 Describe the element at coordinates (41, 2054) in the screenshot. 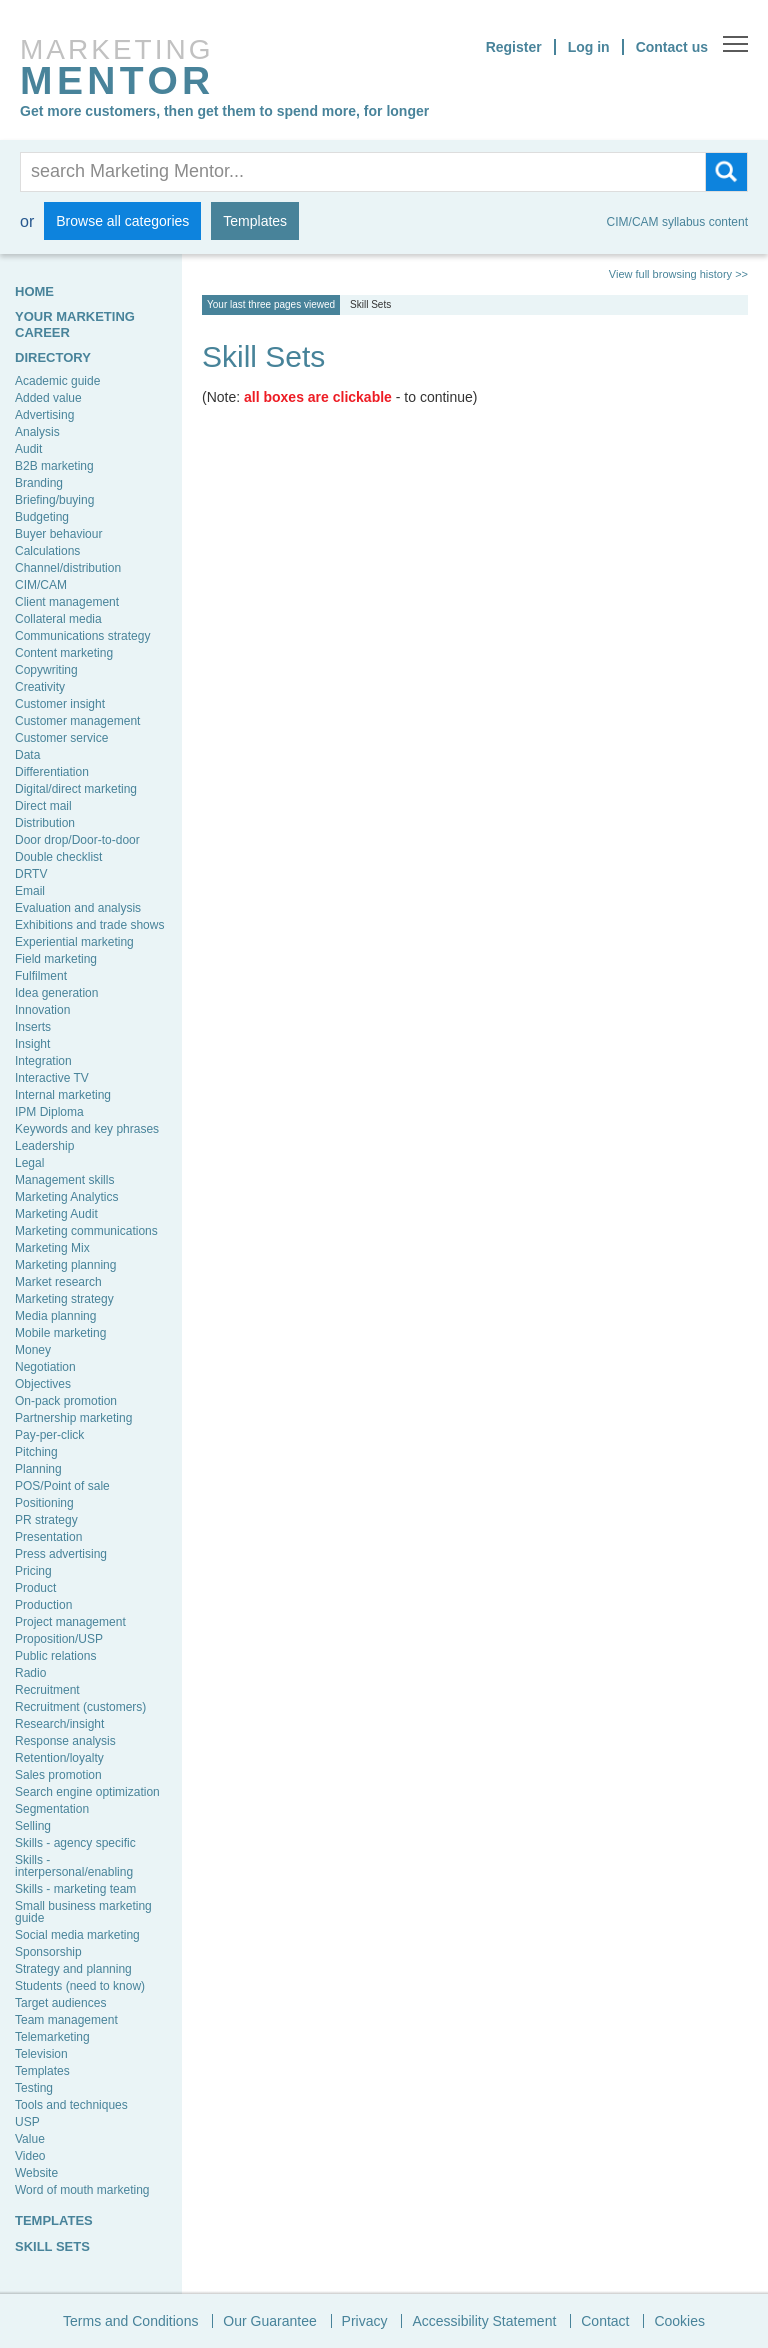

I see `Television` at that location.